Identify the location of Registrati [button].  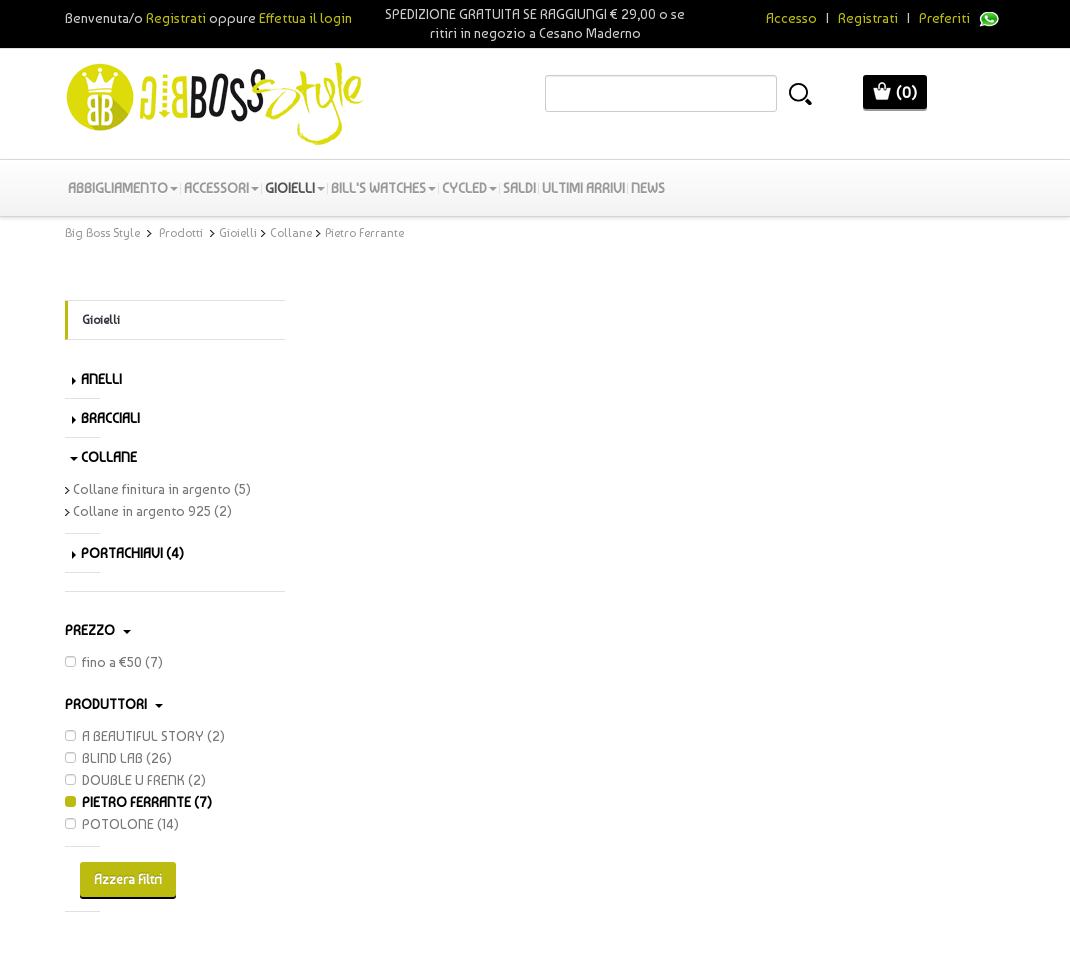
(176, 18).